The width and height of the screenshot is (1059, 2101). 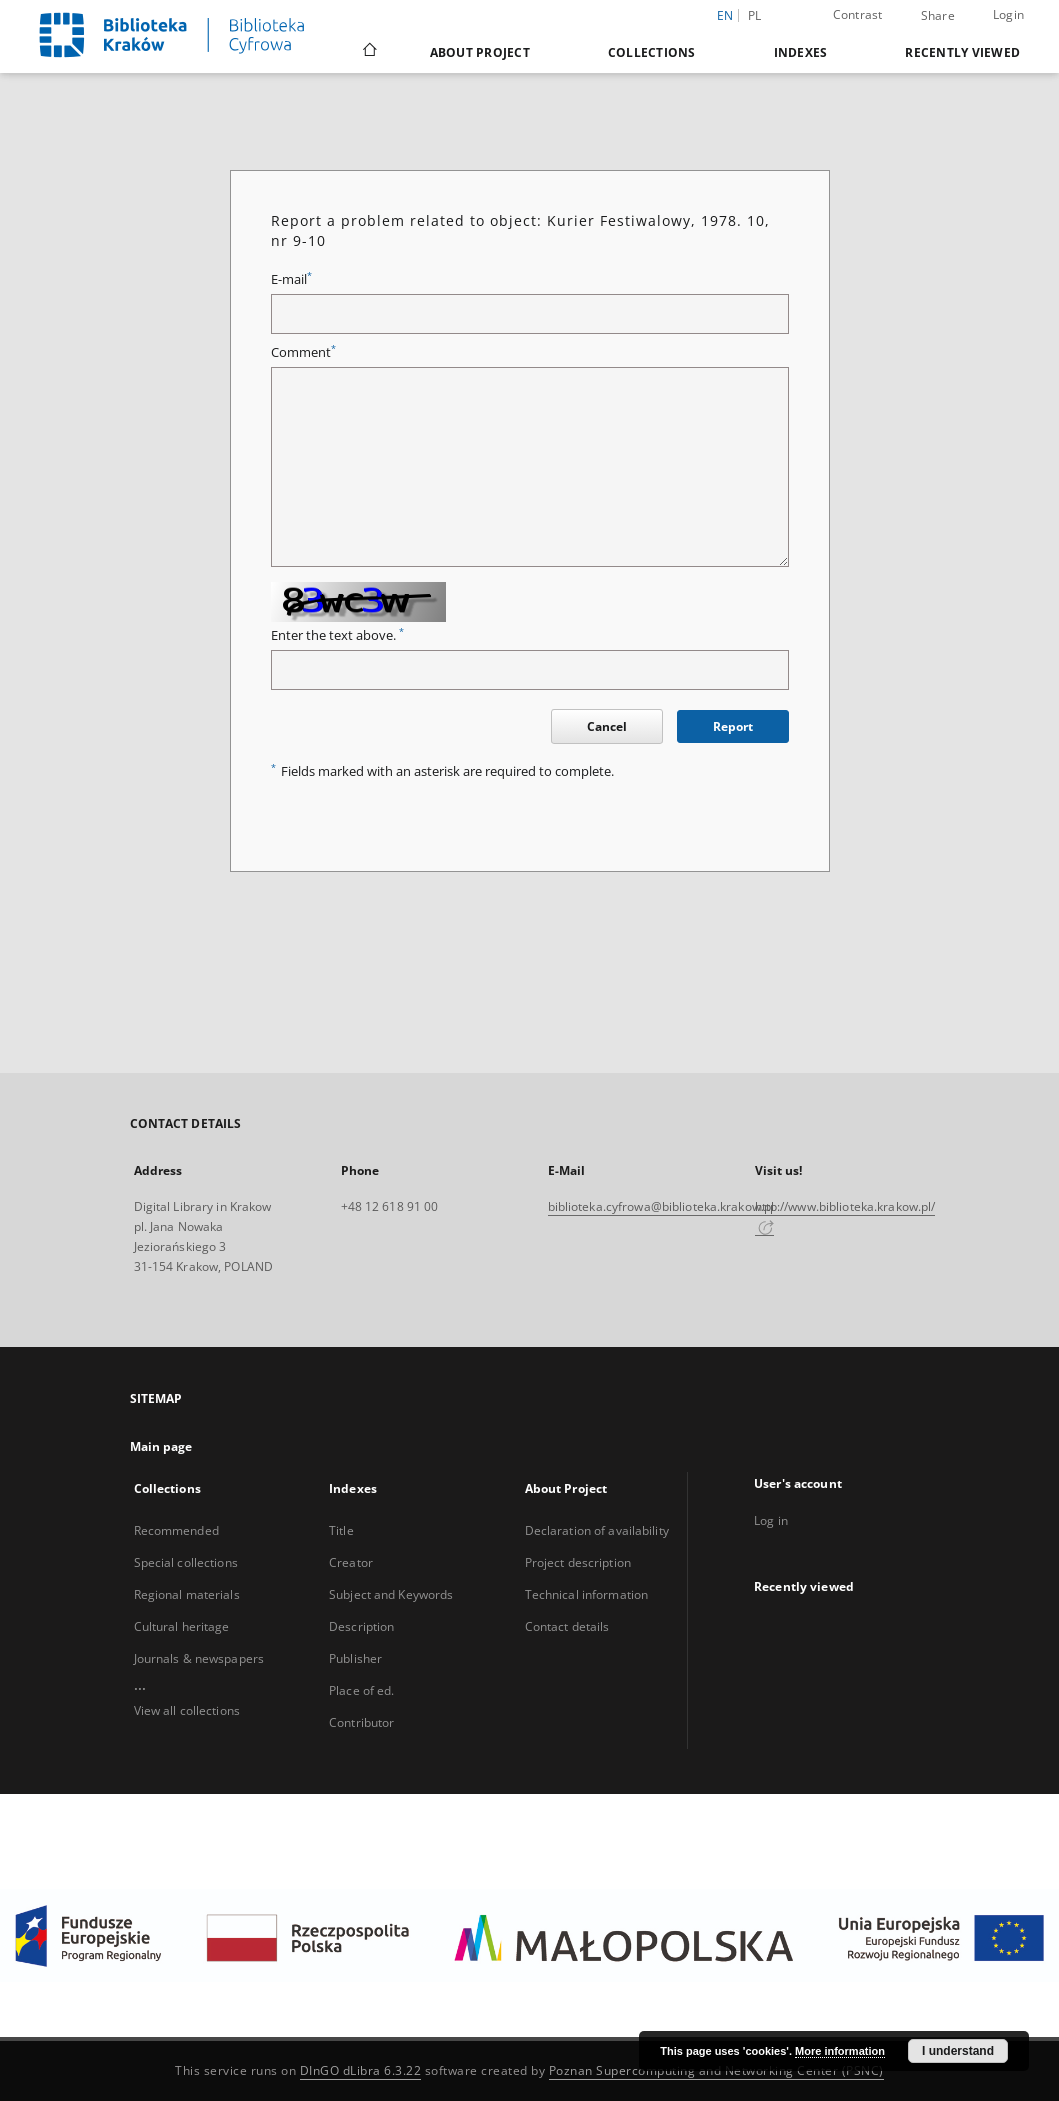 I want to click on E-mail, so click(x=291, y=279).